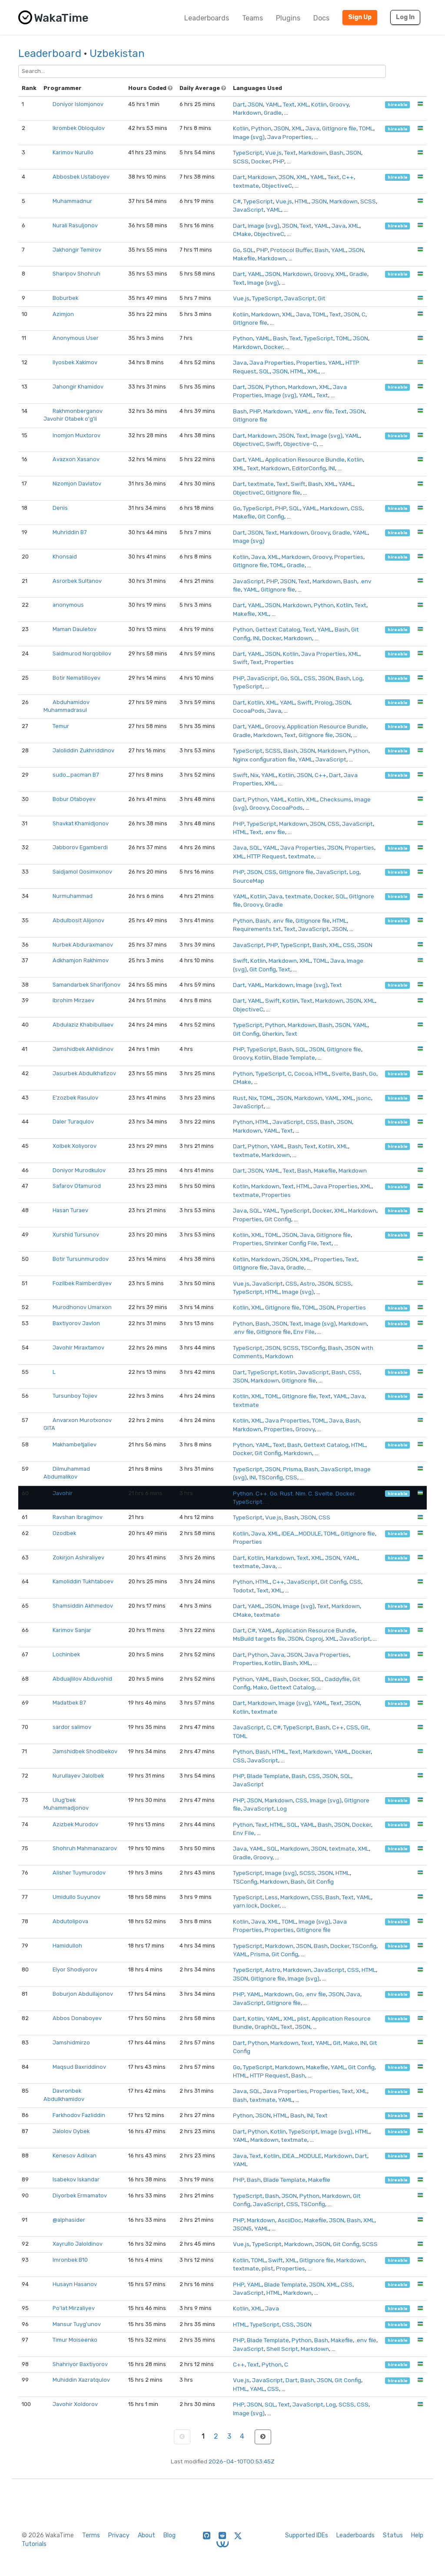 This screenshot has height=2576, width=445. Describe the element at coordinates (301, 1533) in the screenshot. I see `IDEA_MODULE` at that location.